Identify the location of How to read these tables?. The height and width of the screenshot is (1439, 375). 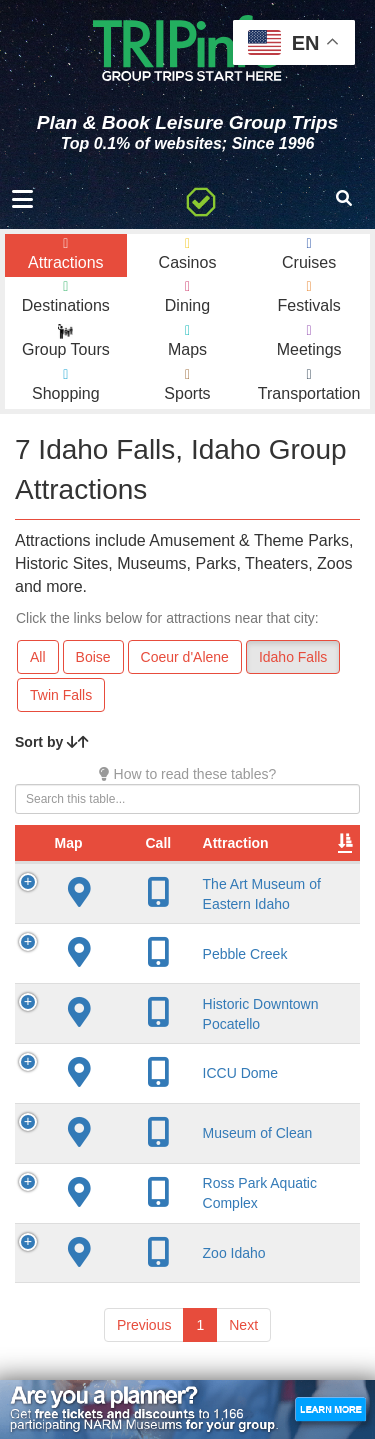
(188, 774).